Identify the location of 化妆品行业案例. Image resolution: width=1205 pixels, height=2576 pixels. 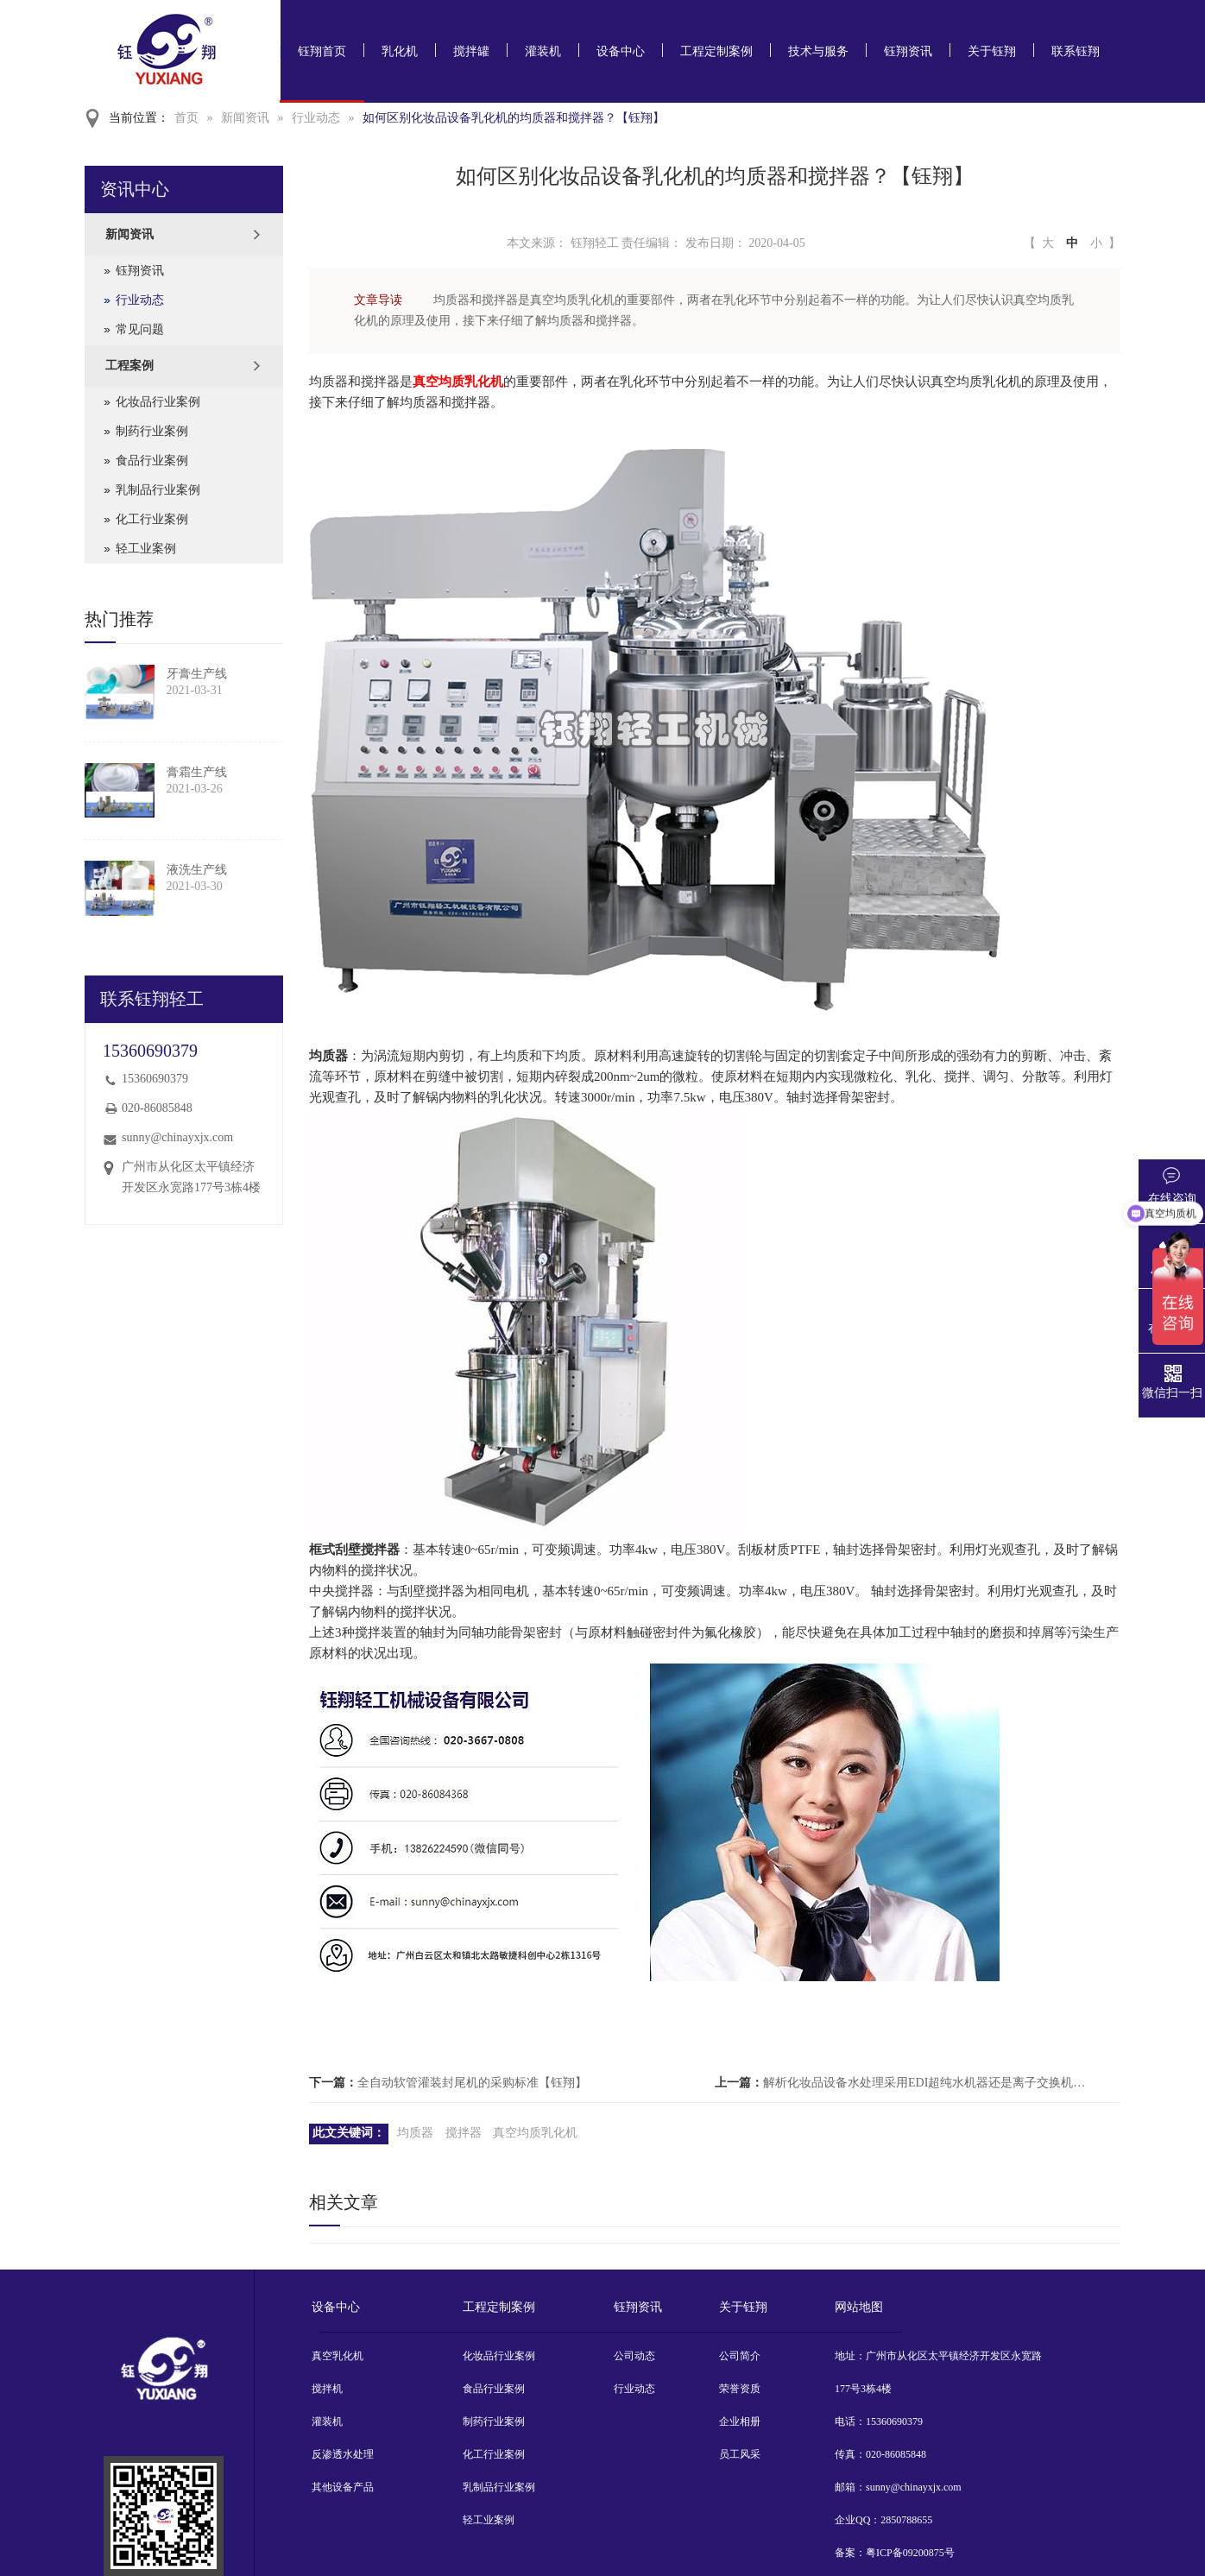
(158, 401).